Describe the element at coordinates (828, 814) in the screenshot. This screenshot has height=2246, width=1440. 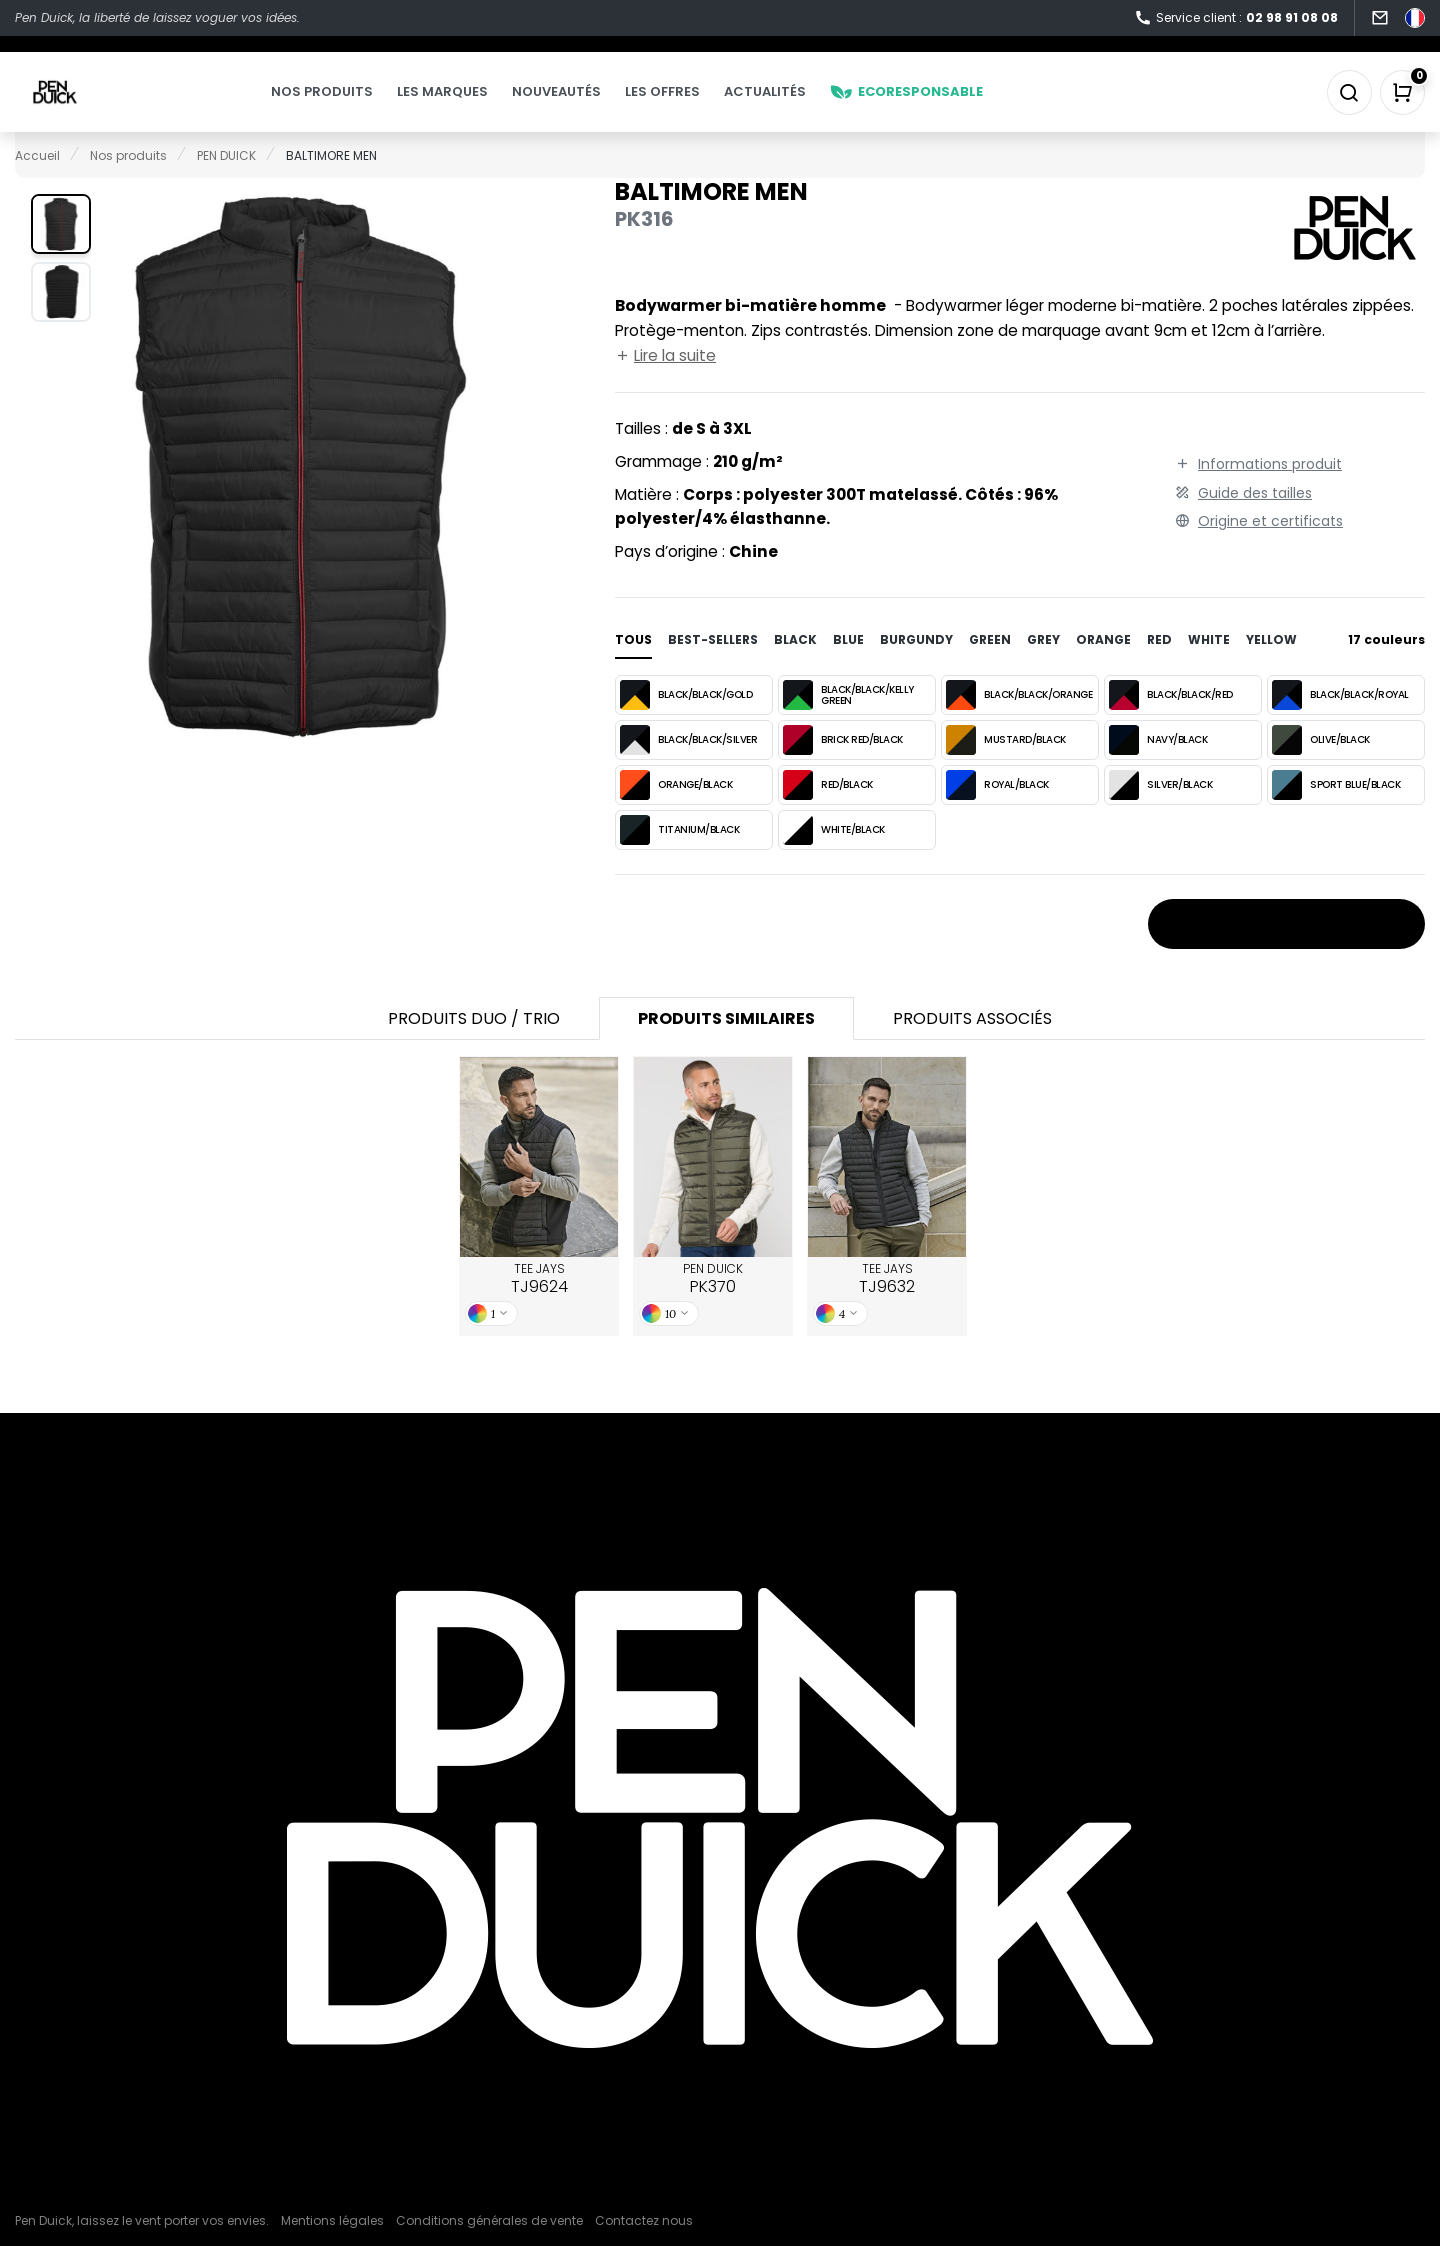
I see `RED/BLACK` at that location.